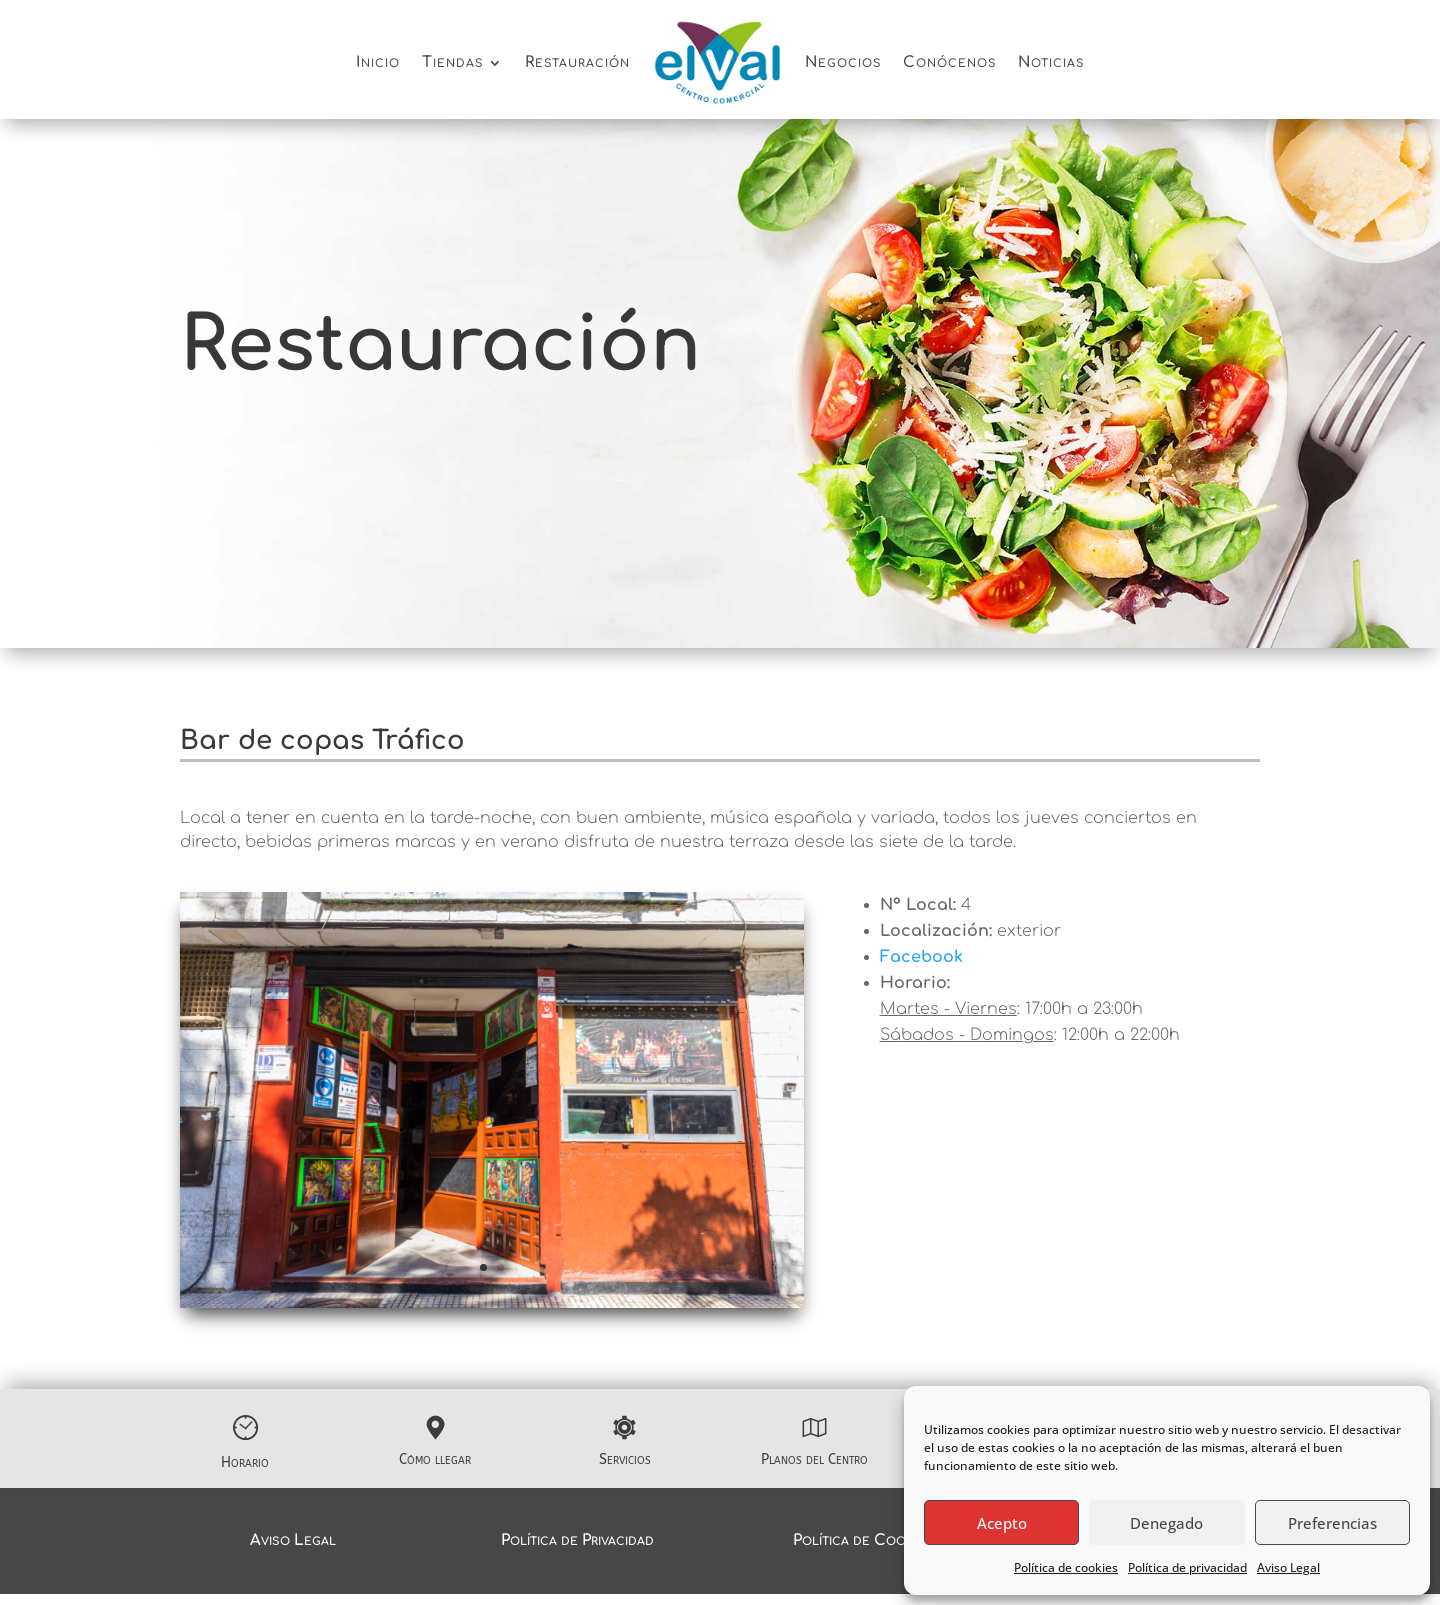 The width and height of the screenshot is (1440, 1605). What do you see at coordinates (1051, 62) in the screenshot?
I see `Noticias` at bounding box center [1051, 62].